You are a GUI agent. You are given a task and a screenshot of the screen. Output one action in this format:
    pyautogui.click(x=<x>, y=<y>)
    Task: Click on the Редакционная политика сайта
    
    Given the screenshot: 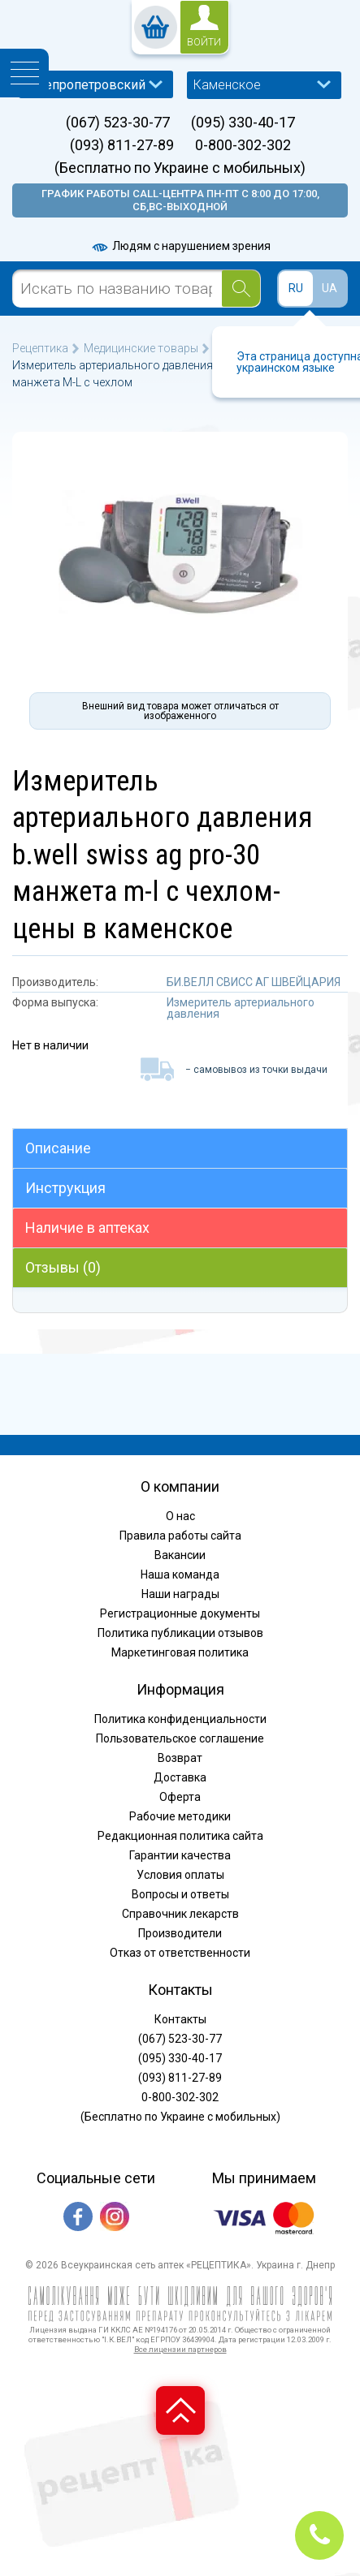 What is the action you would take?
    pyautogui.click(x=180, y=1835)
    